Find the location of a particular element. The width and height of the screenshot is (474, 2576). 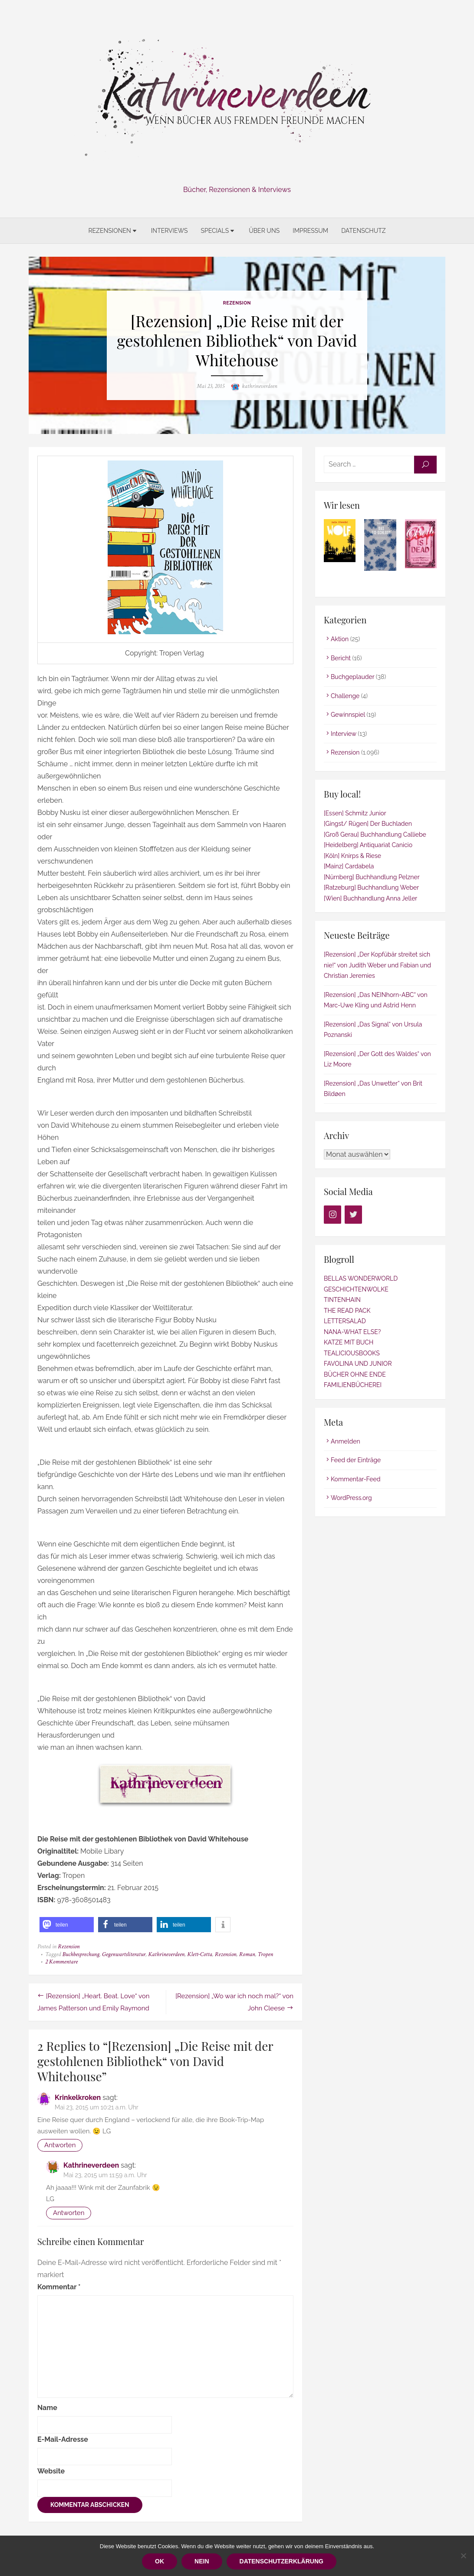

[Heidelberg] Antiquariat Canicio is located at coordinates (368, 844).